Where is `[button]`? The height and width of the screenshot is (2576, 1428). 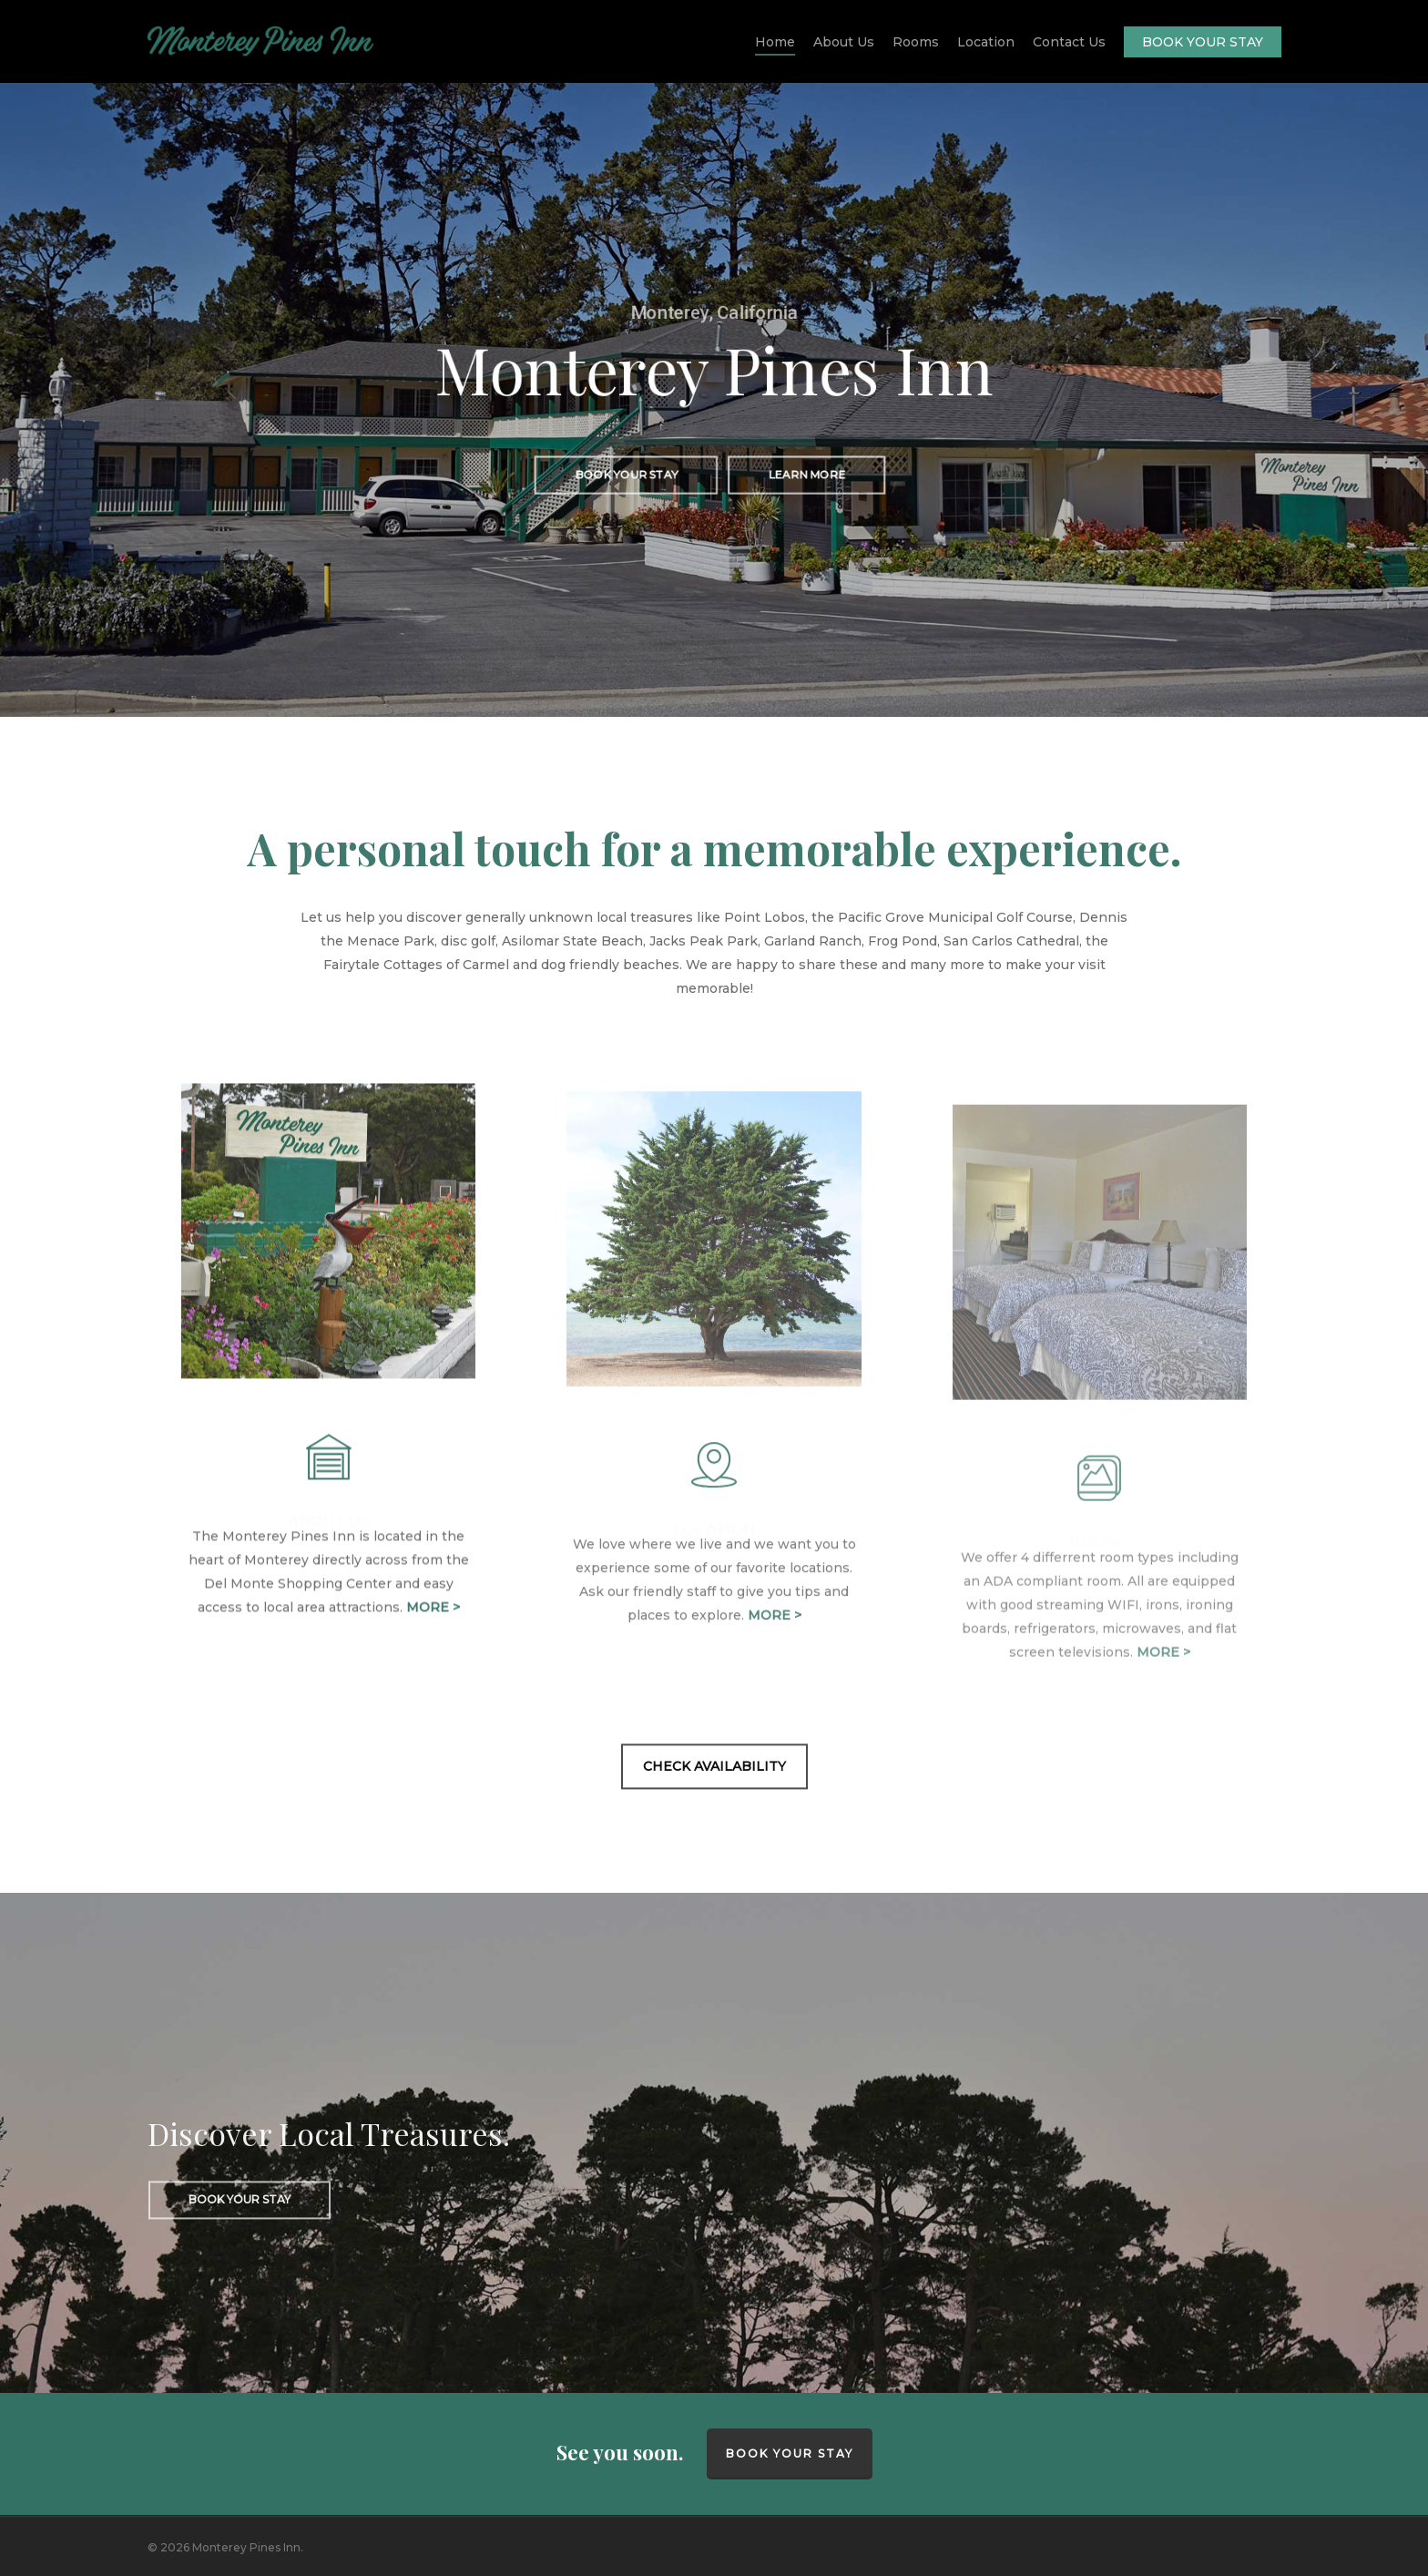
[button] is located at coordinates (625, 476).